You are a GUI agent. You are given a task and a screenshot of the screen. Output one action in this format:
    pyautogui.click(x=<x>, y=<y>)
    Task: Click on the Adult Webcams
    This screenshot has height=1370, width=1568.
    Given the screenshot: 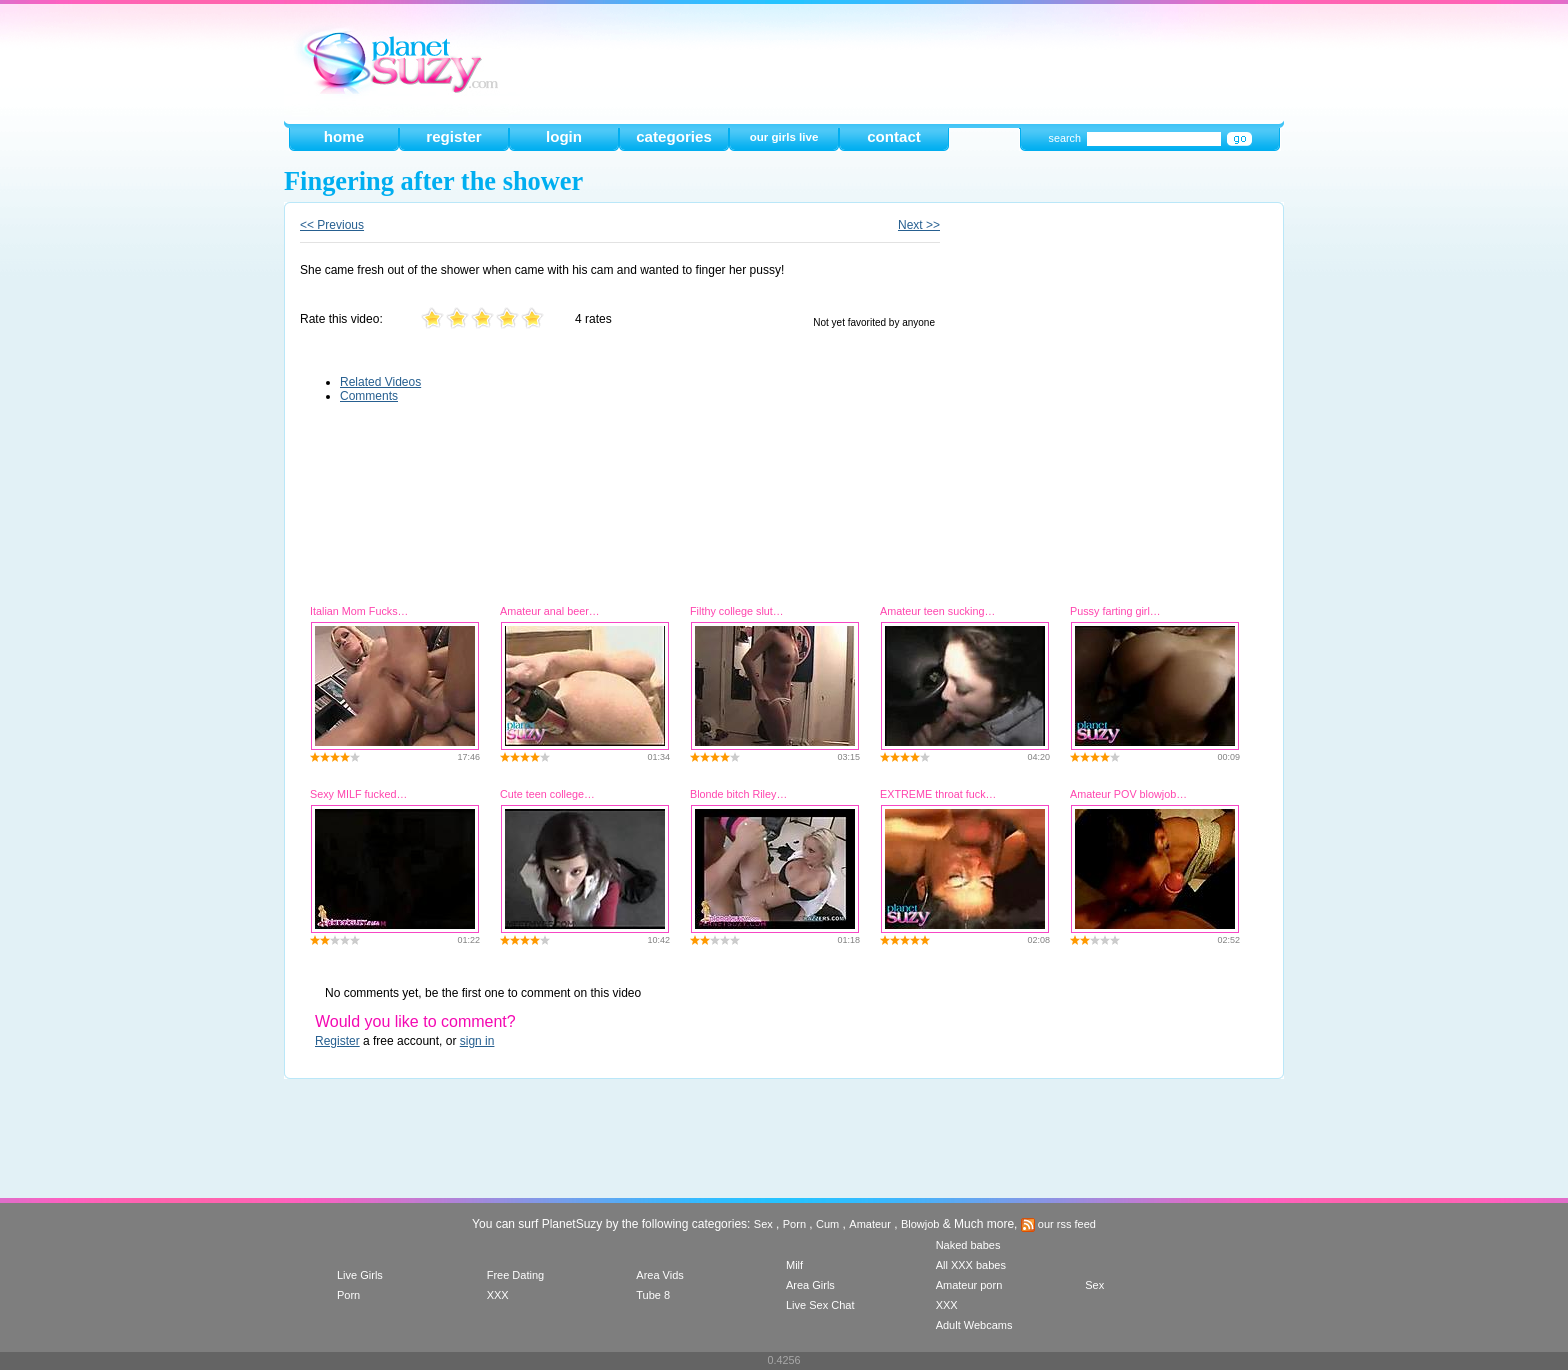 What is the action you would take?
    pyautogui.click(x=974, y=1325)
    